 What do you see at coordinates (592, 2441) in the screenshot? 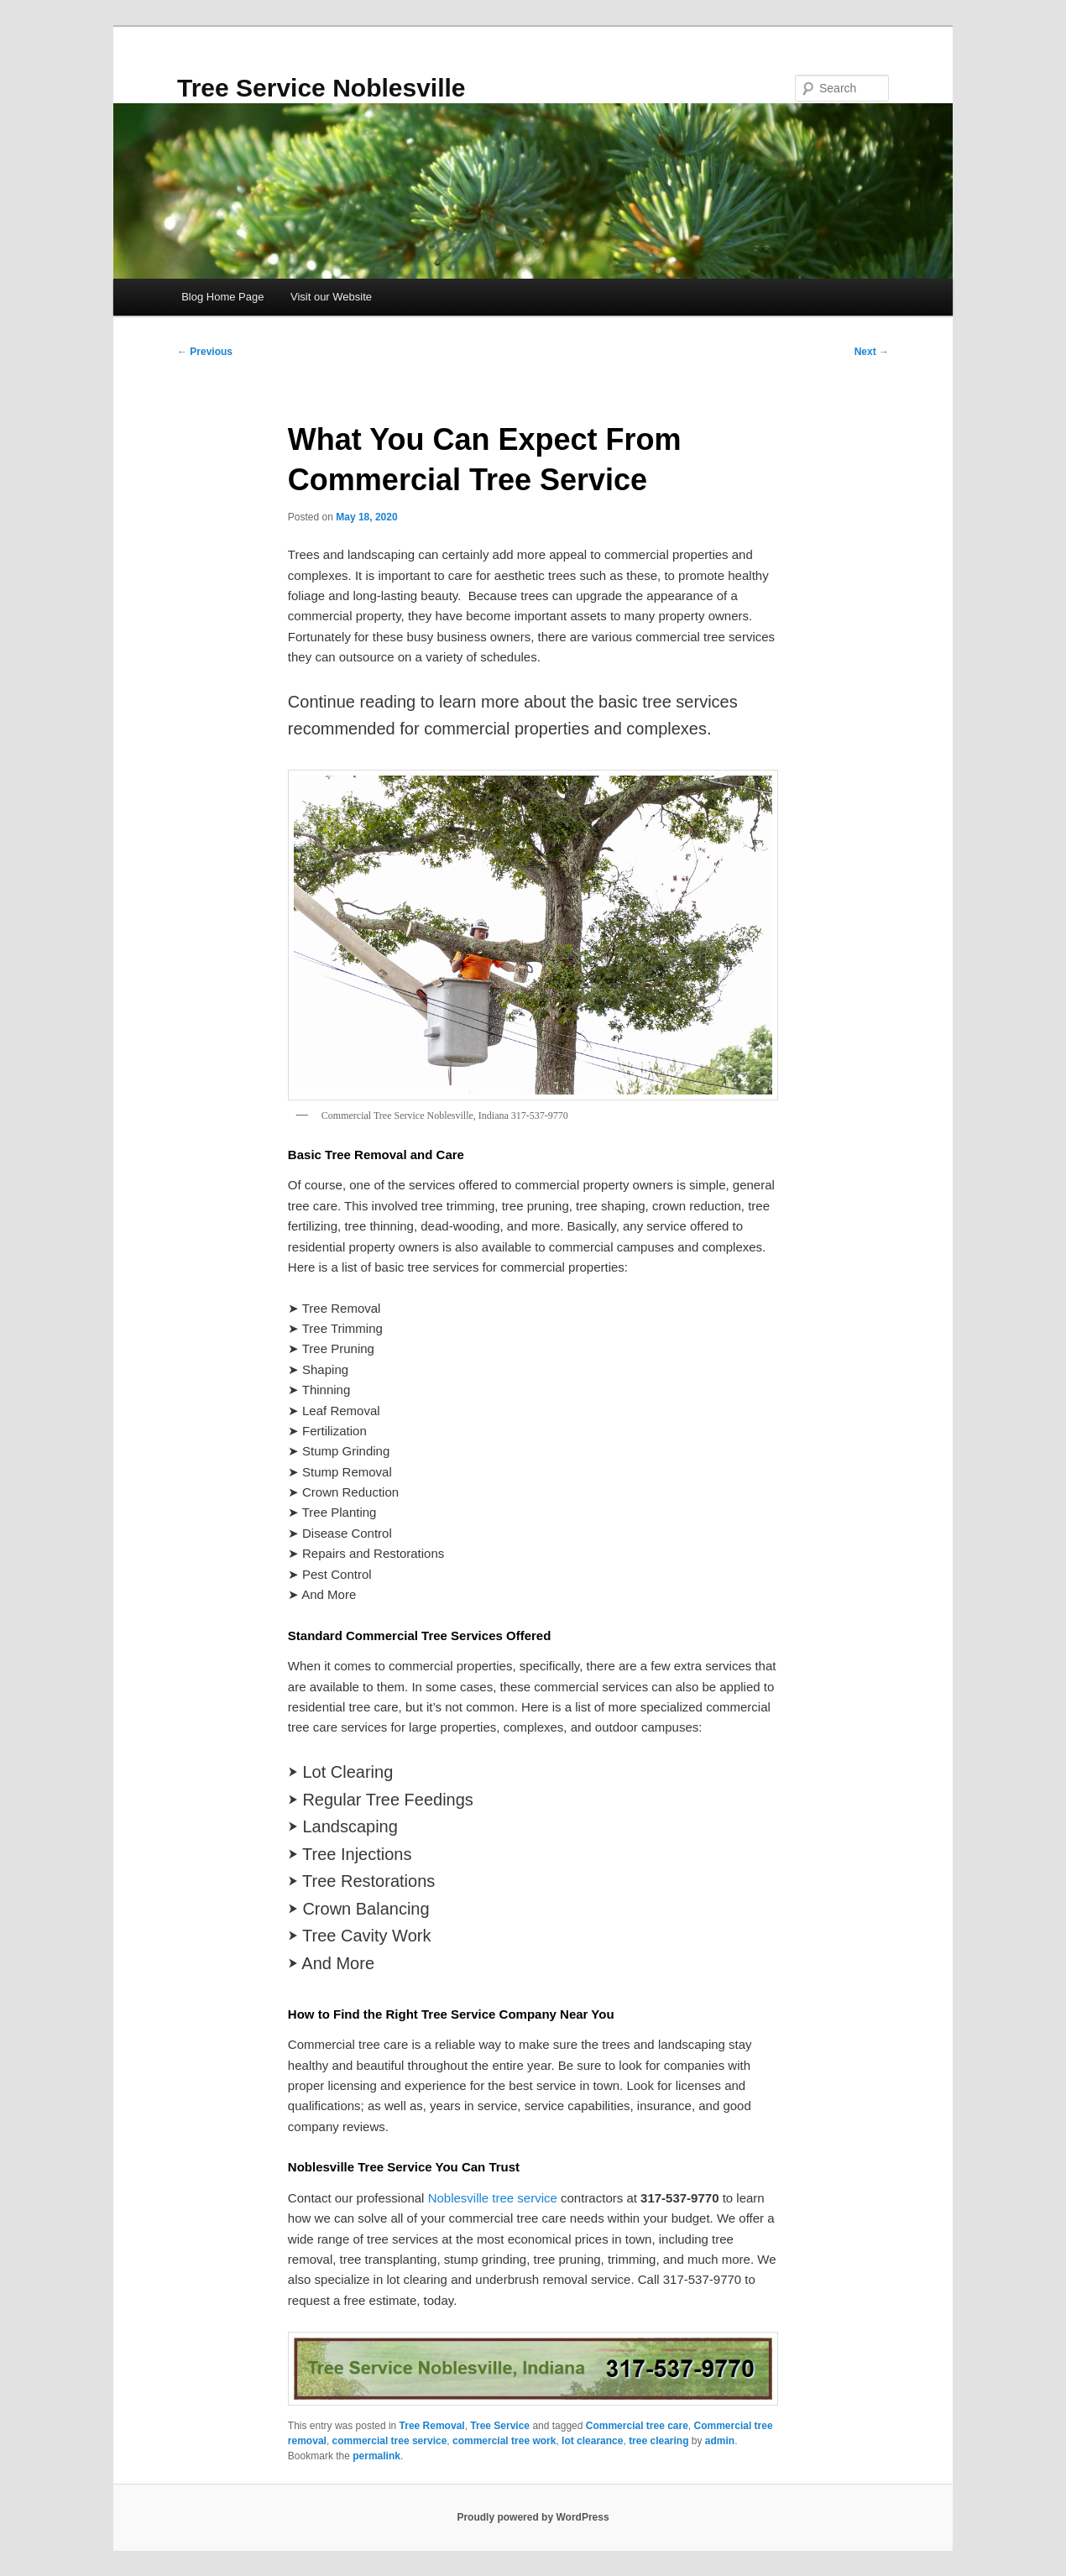
I see `lot clearance` at bounding box center [592, 2441].